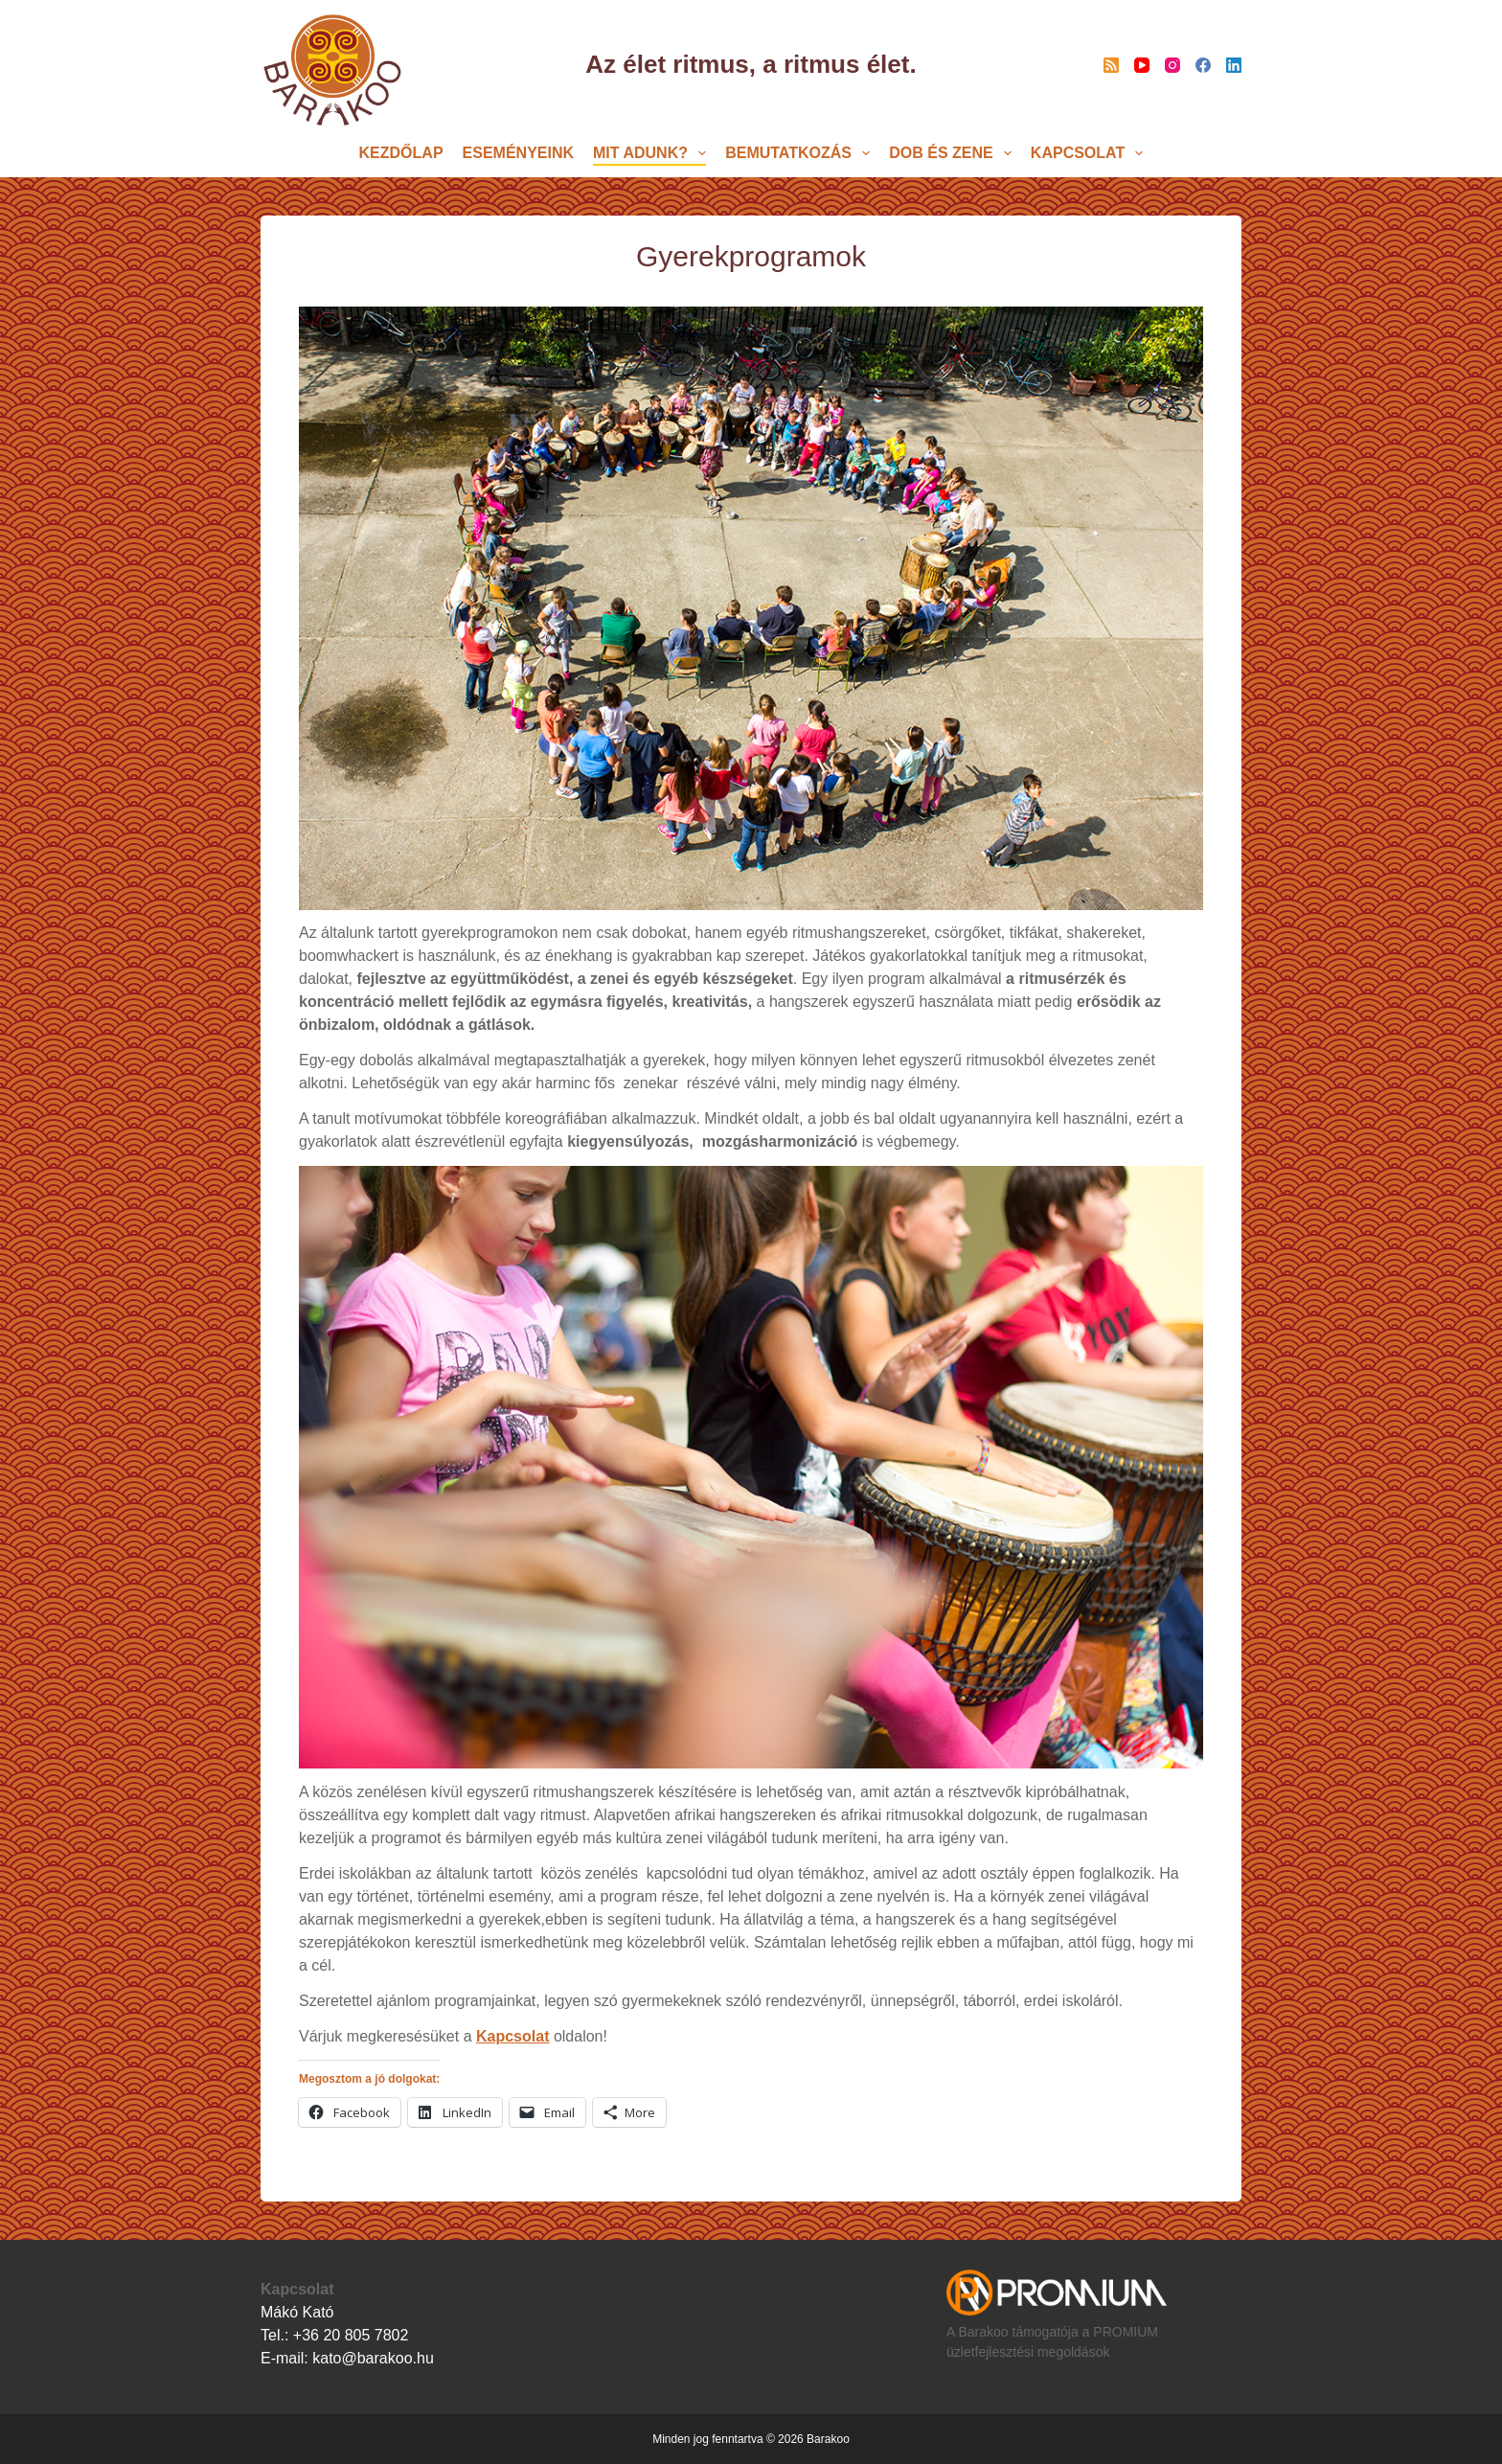 Image resolution: width=1502 pixels, height=2464 pixels. What do you see at coordinates (373, 2358) in the screenshot?
I see `kato@barakoo.hu` at bounding box center [373, 2358].